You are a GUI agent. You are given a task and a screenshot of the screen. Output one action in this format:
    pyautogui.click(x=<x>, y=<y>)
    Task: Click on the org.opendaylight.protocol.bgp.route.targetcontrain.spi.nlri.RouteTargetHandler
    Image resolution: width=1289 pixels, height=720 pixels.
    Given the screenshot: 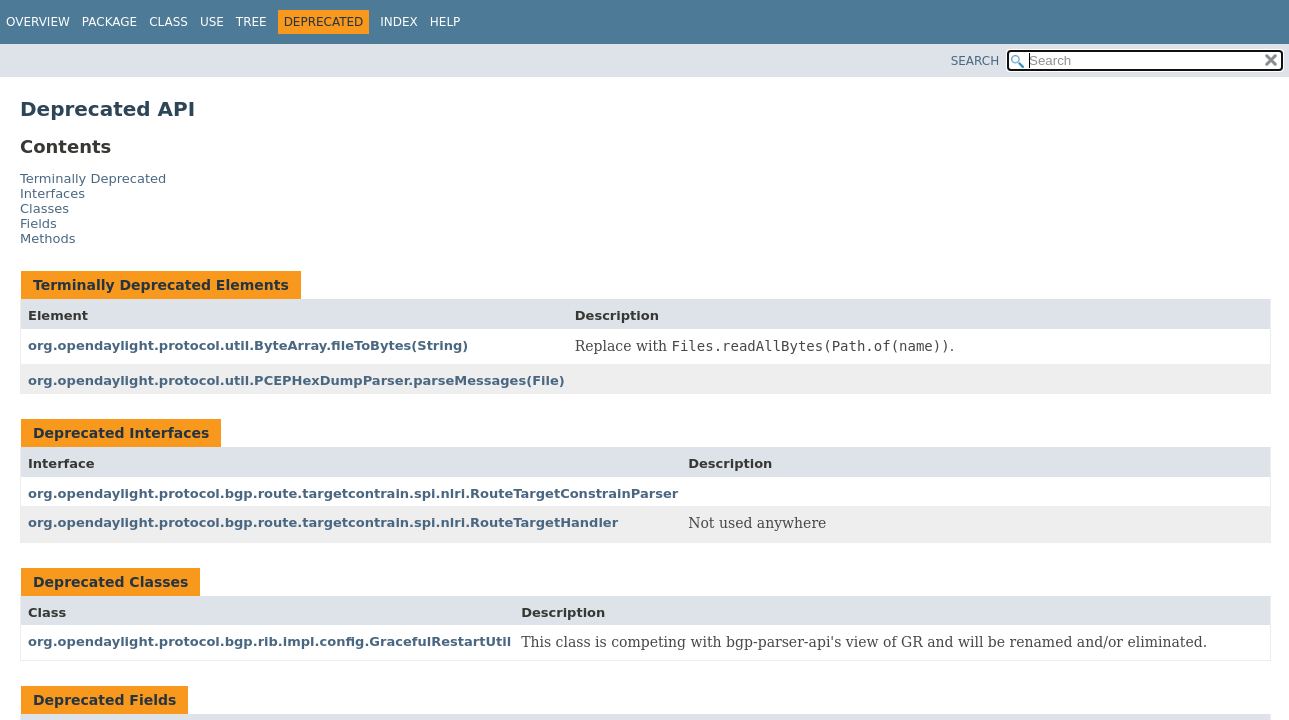 What is the action you would take?
    pyautogui.click(x=323, y=522)
    